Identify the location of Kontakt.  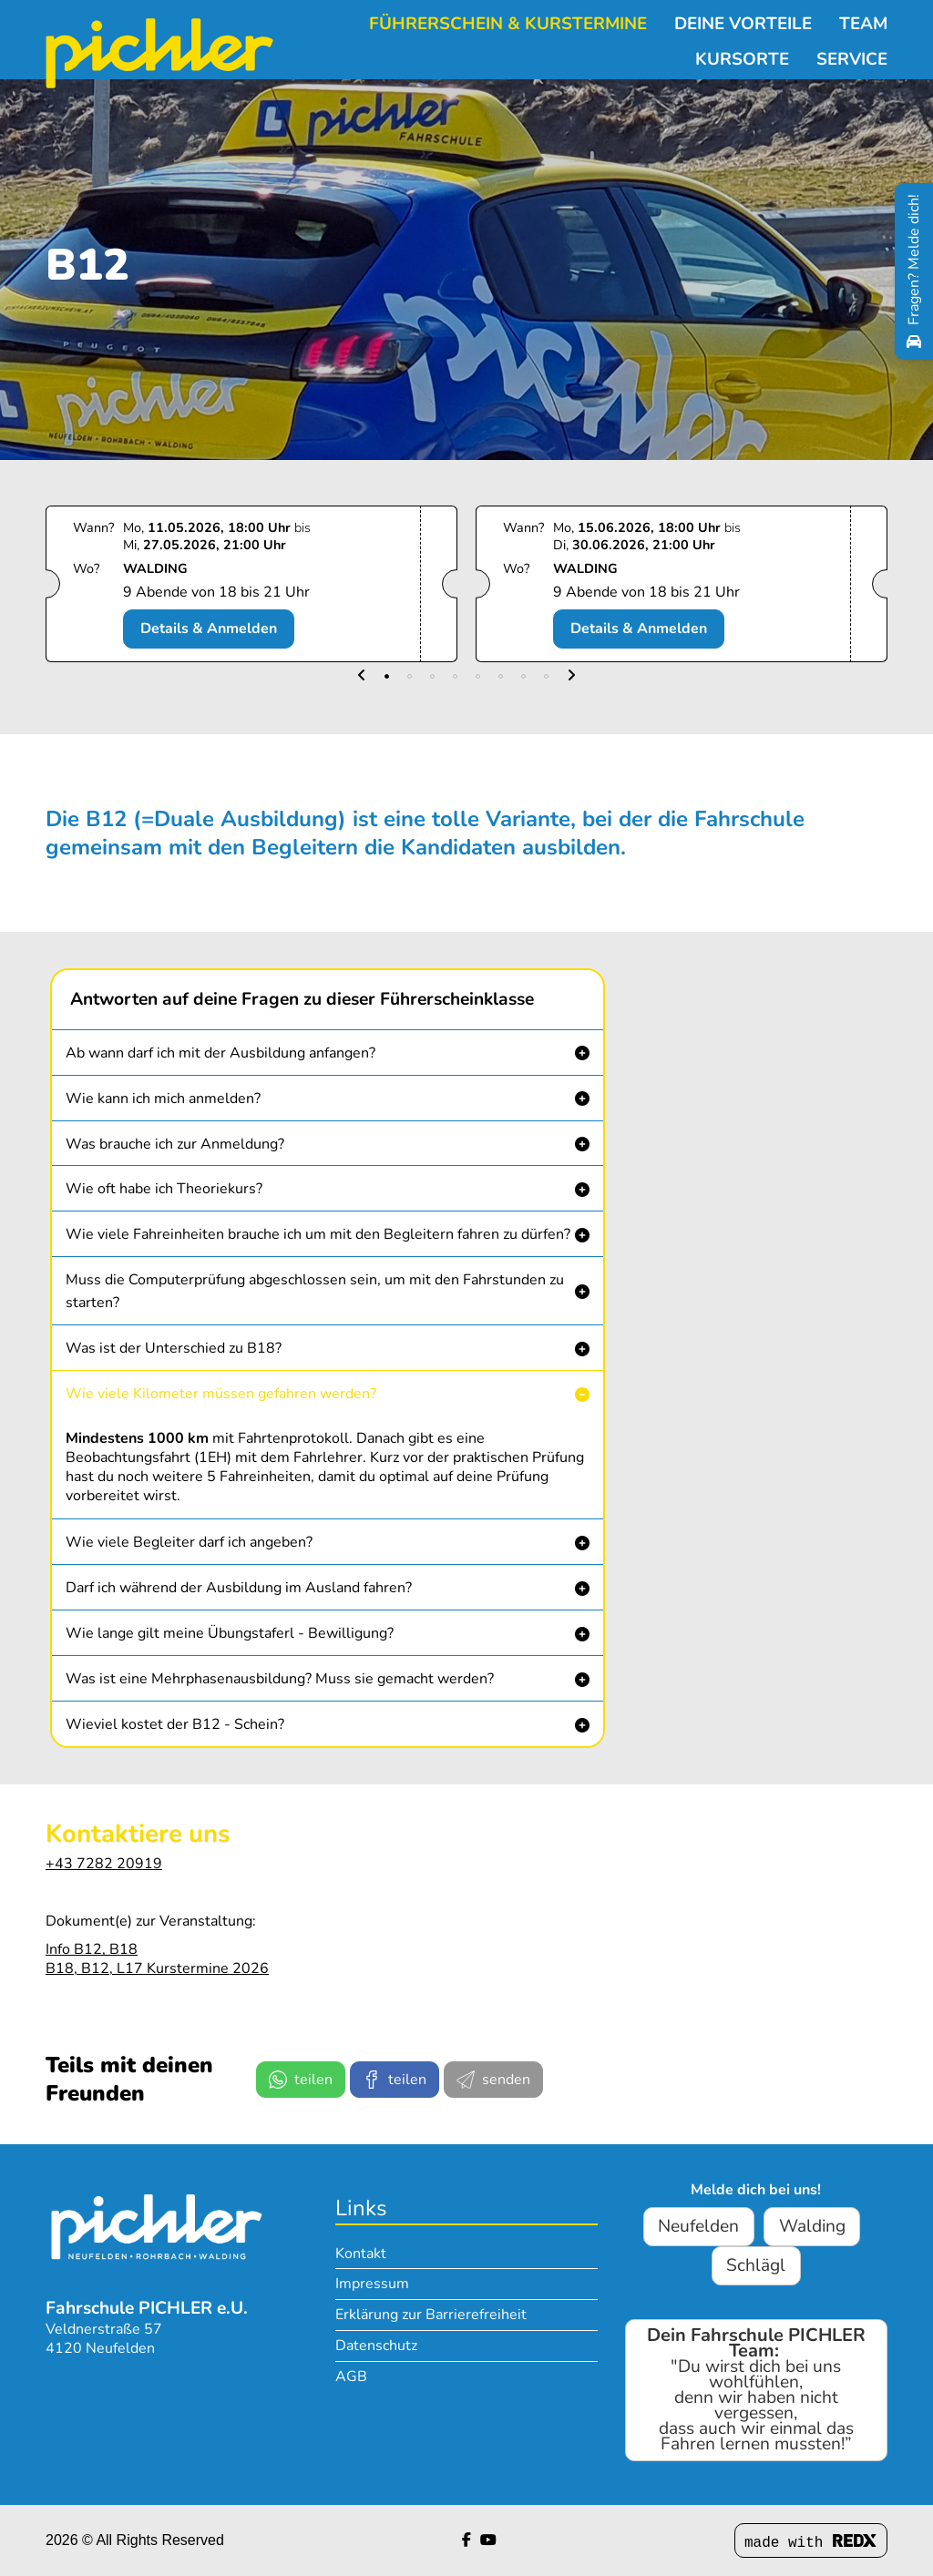
(360, 2254).